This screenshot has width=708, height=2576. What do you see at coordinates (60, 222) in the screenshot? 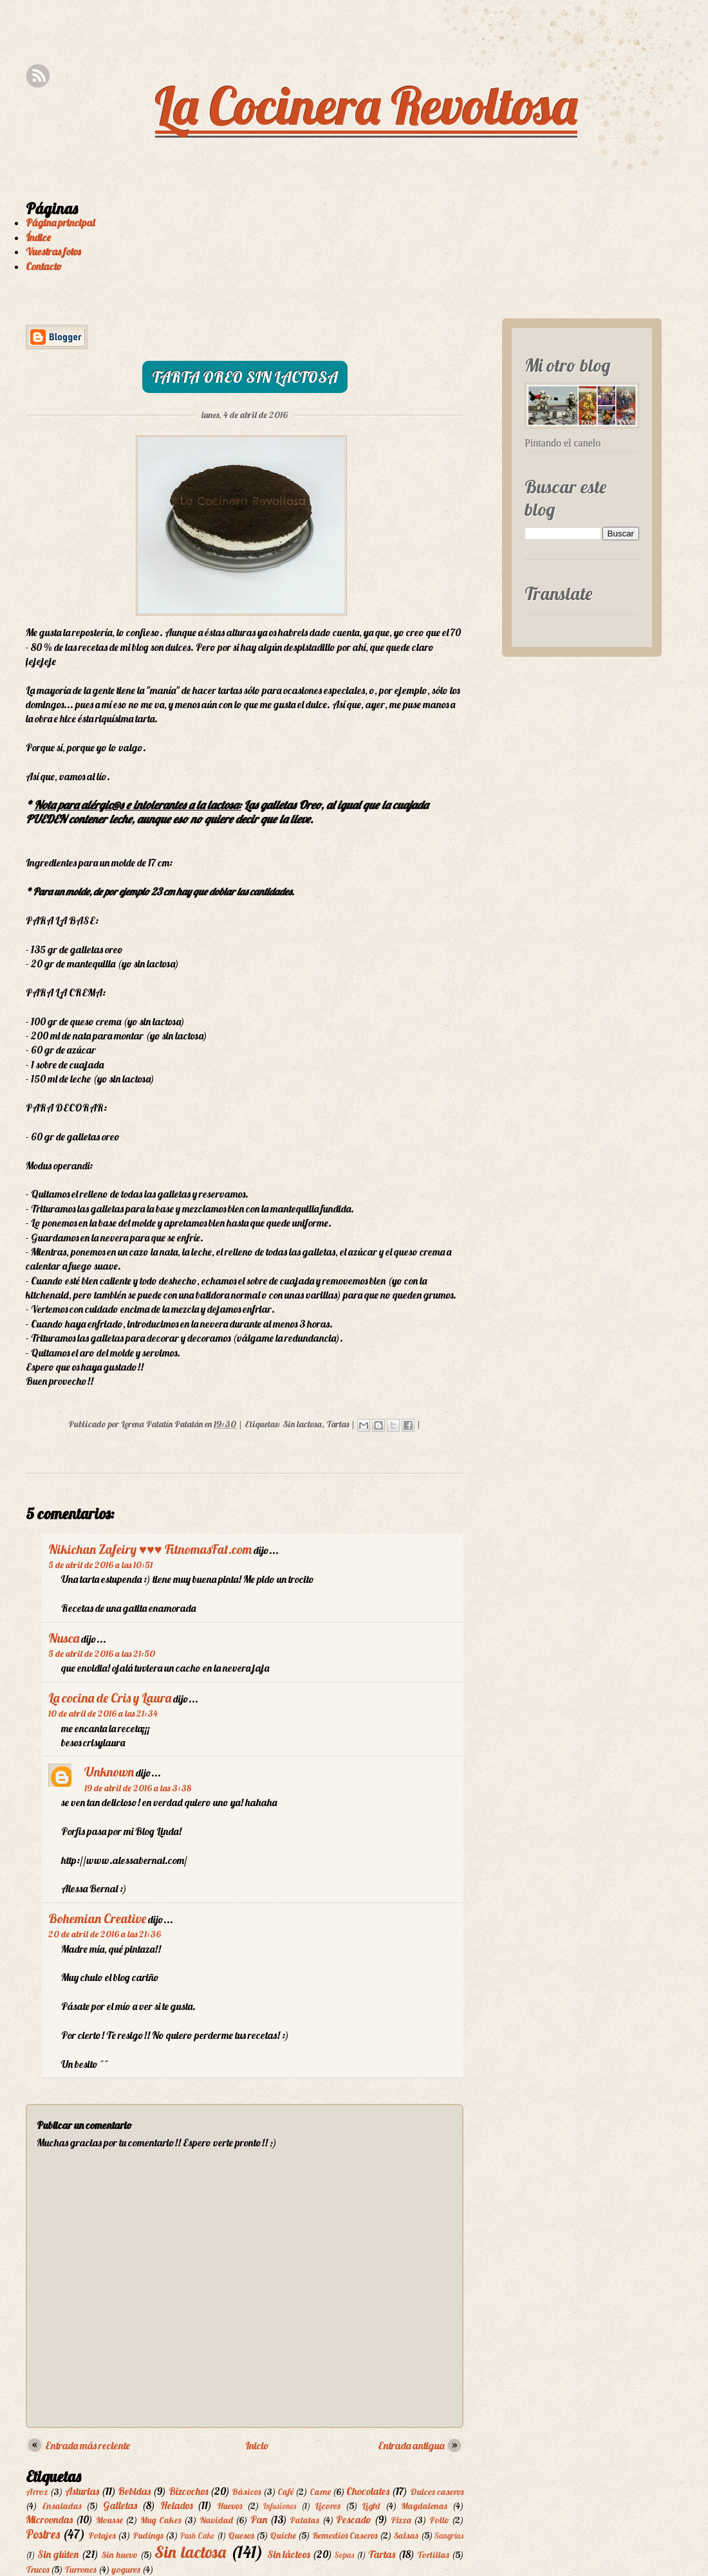
I see `Página principal` at bounding box center [60, 222].